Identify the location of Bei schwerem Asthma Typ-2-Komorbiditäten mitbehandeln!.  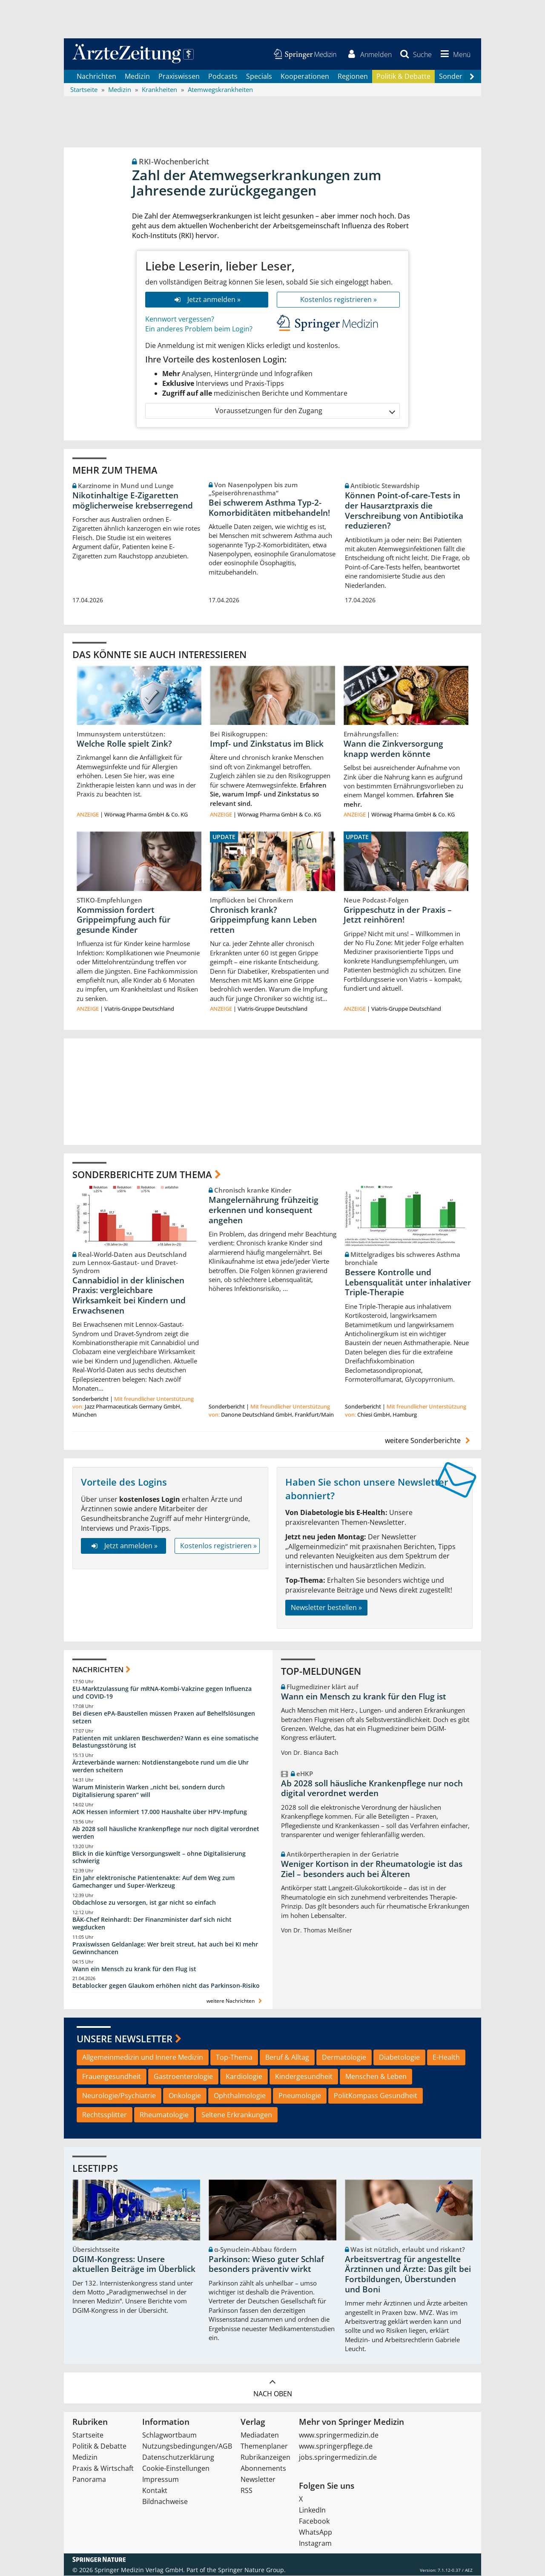
(269, 508).